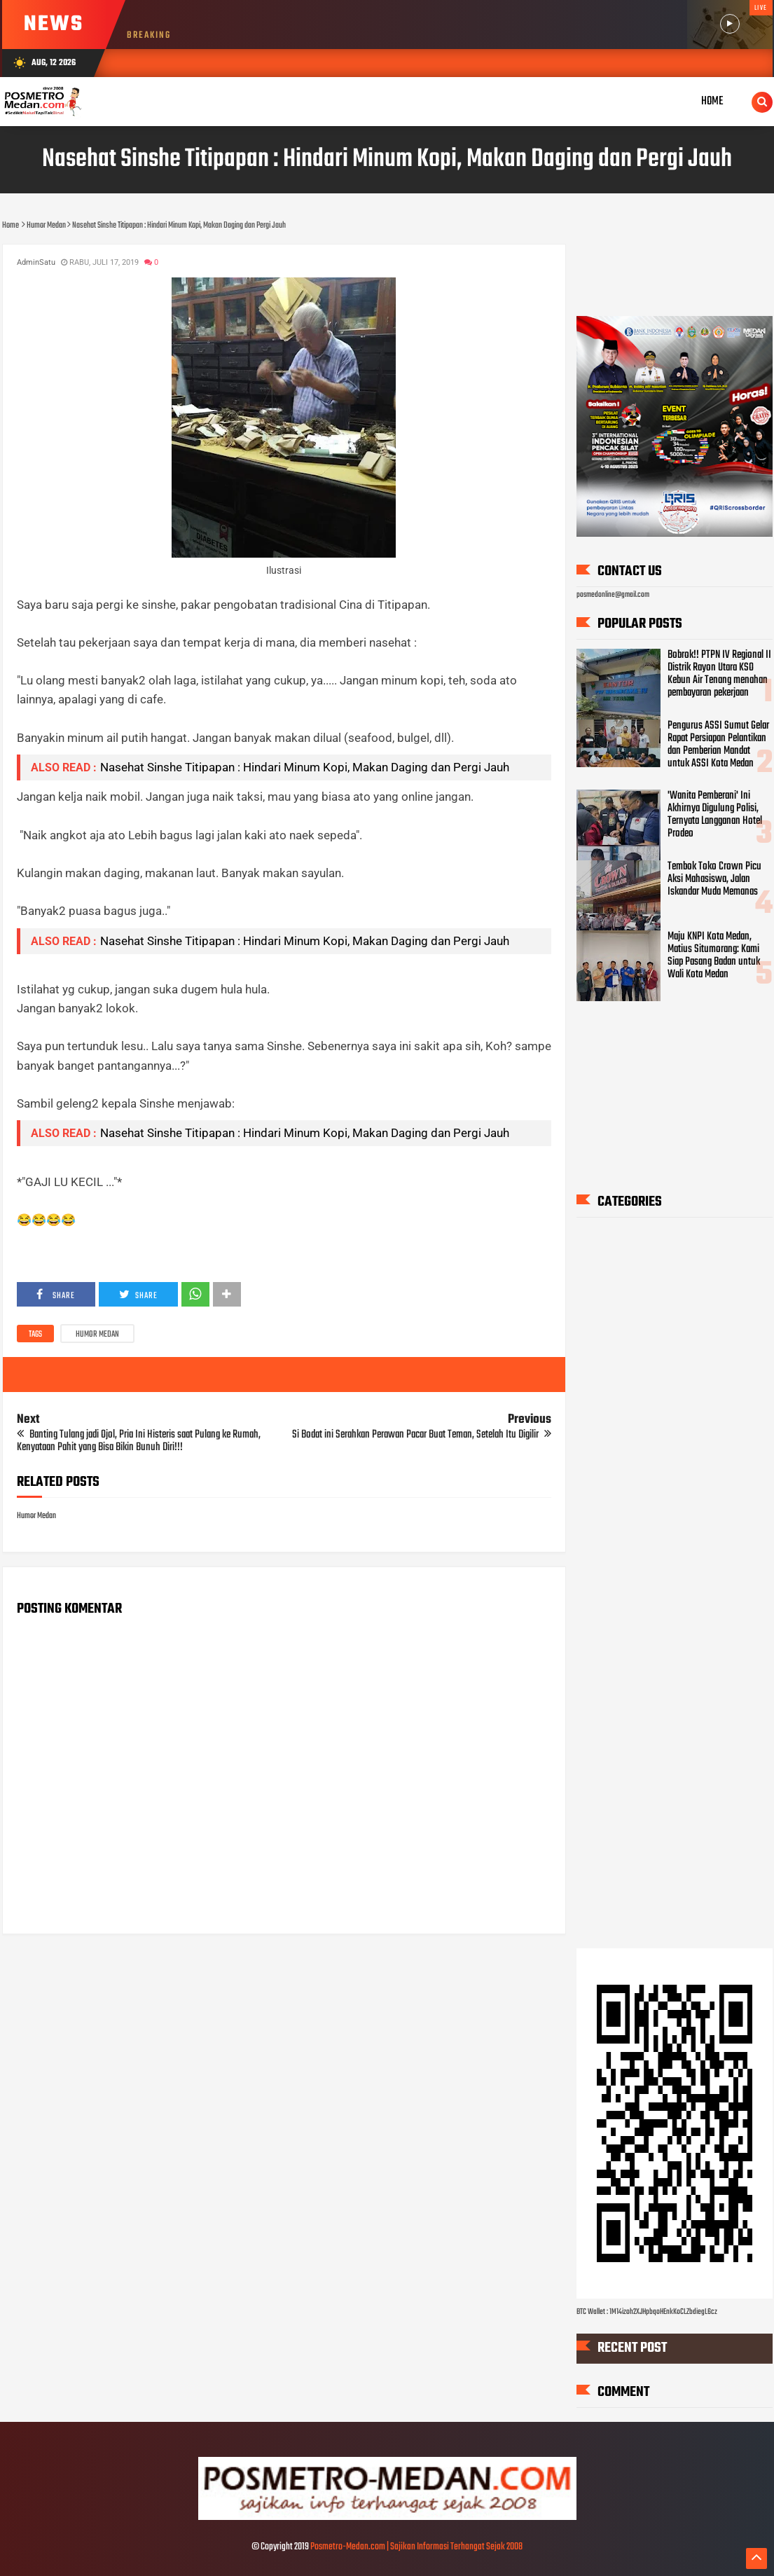 The image size is (774, 2576). I want to click on Bobrok!! PTPN IV Regional II Distrik Rayon Utara KSO Kebun Air Tenang menahan pembayaran pekerjaan, so click(719, 674).